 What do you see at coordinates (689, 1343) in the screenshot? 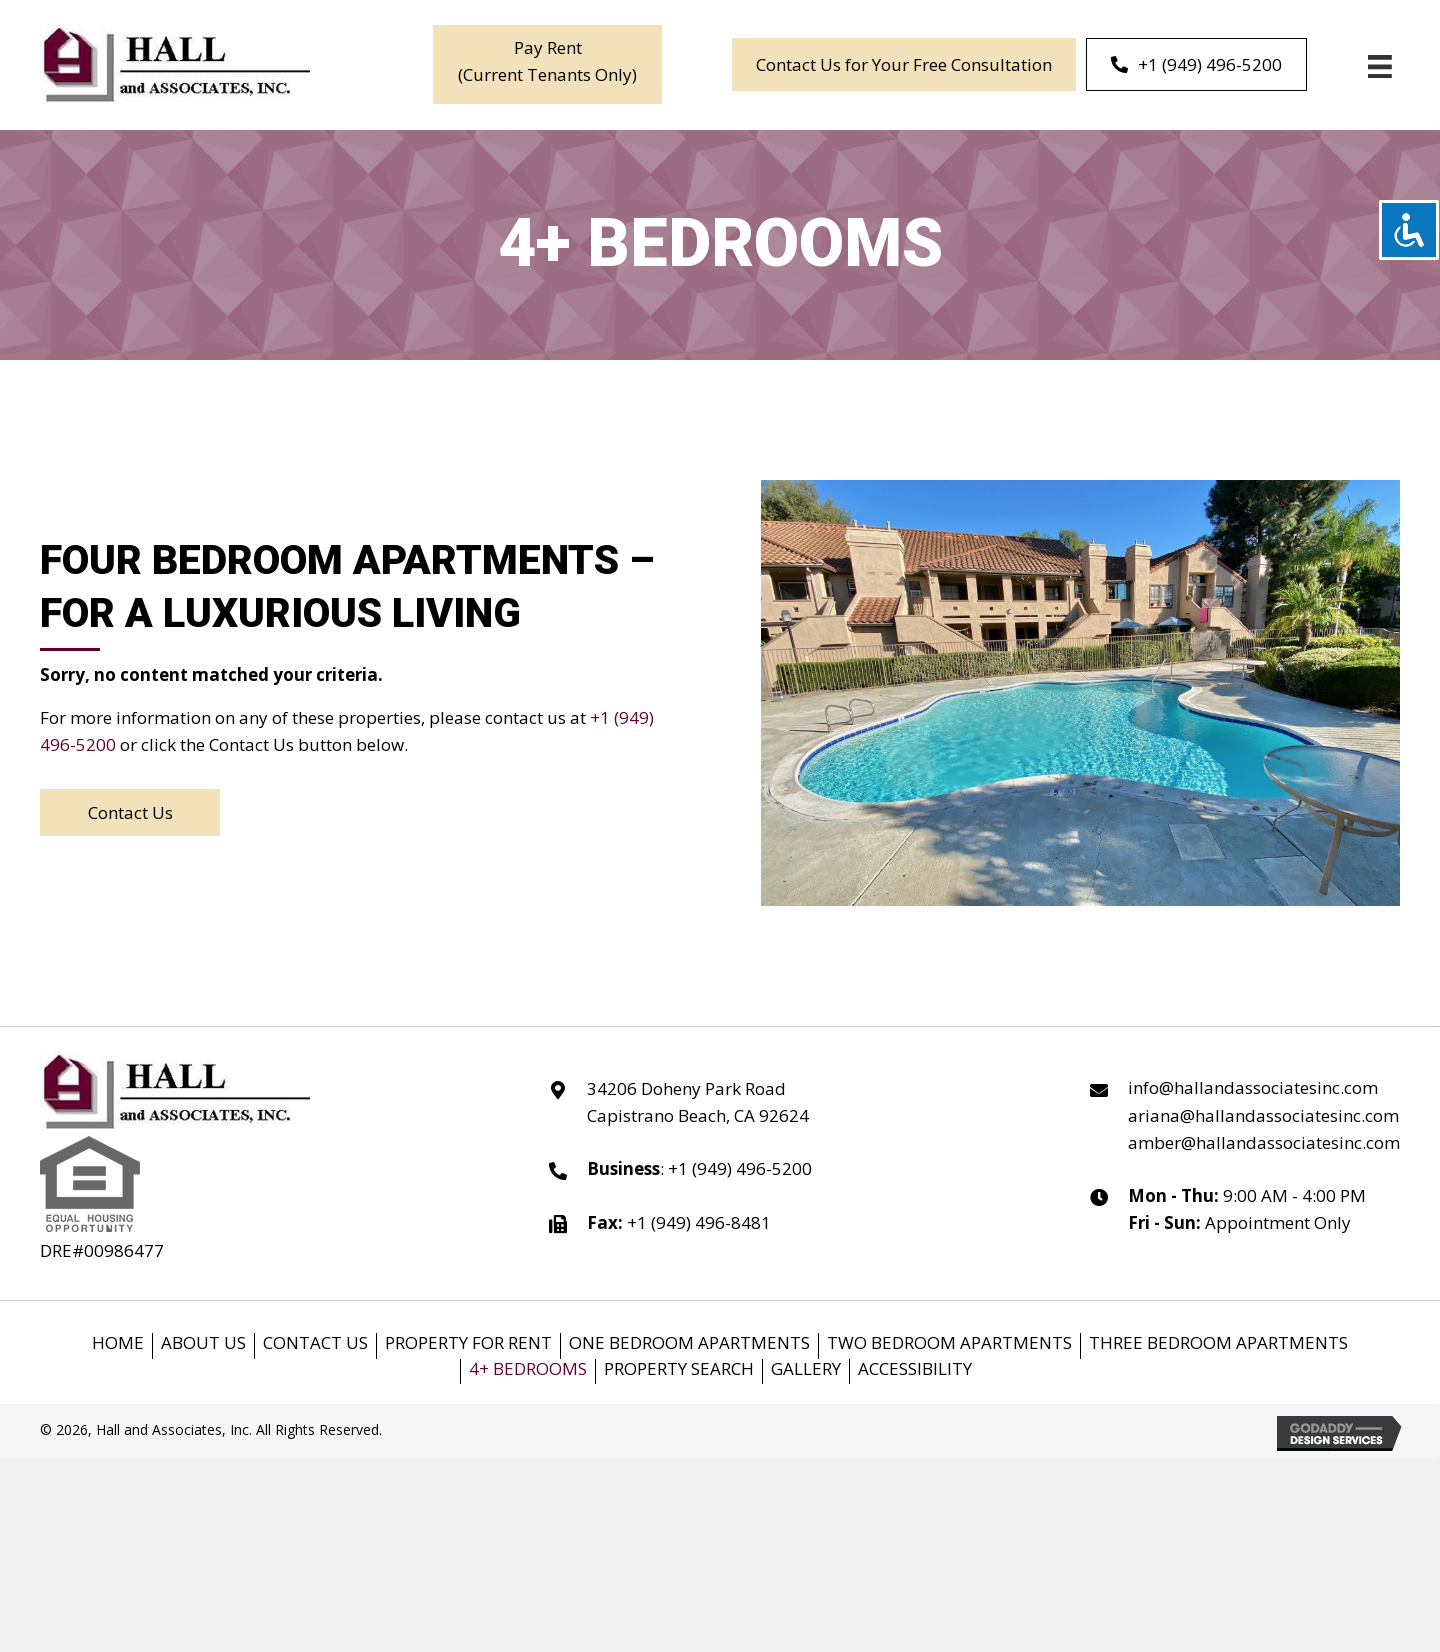
I see `One Bedroom Apartments [menuitem]` at bounding box center [689, 1343].